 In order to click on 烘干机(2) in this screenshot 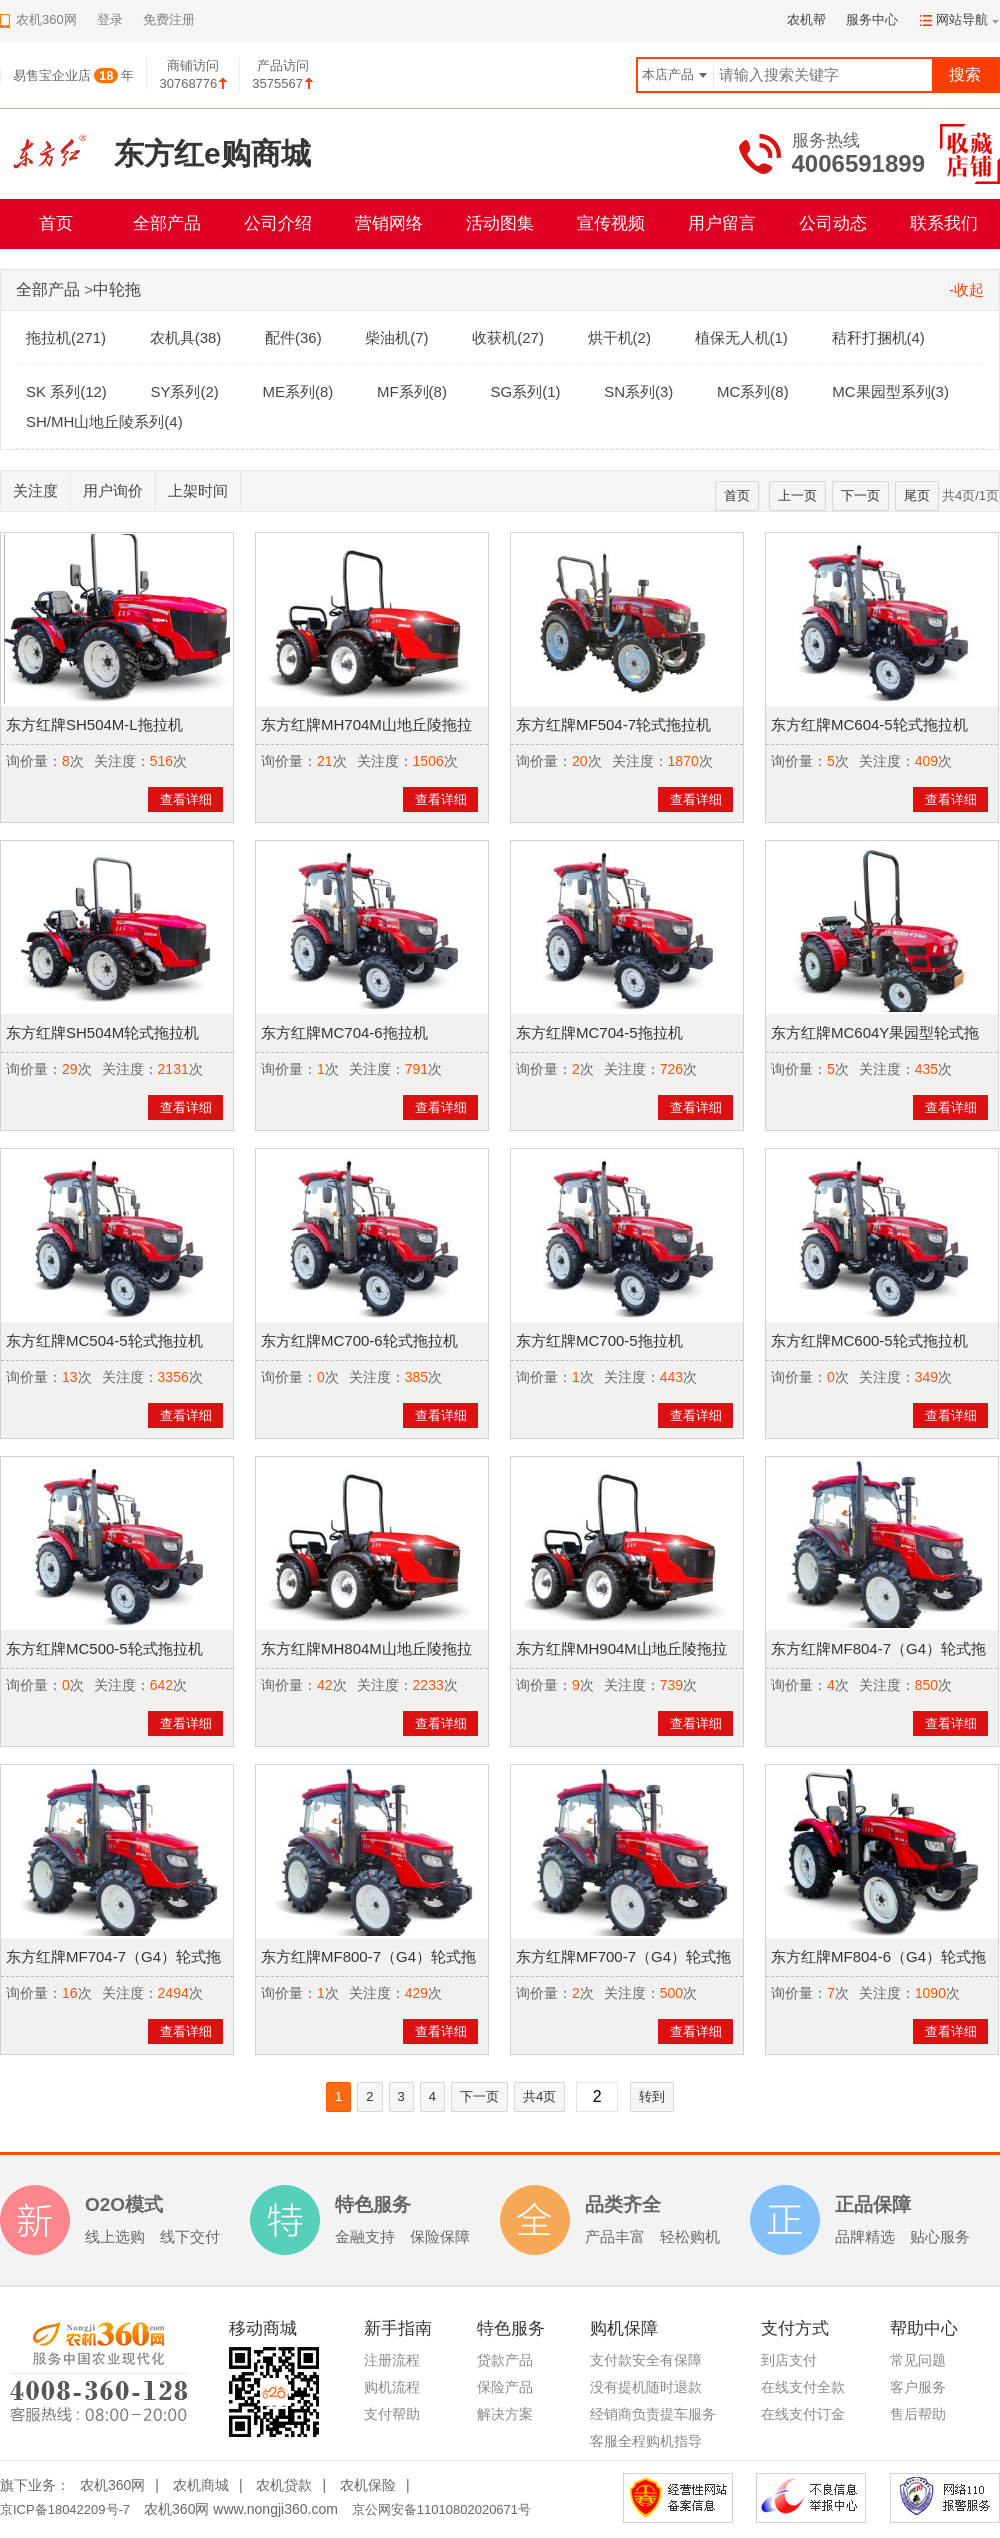, I will do `click(619, 337)`.